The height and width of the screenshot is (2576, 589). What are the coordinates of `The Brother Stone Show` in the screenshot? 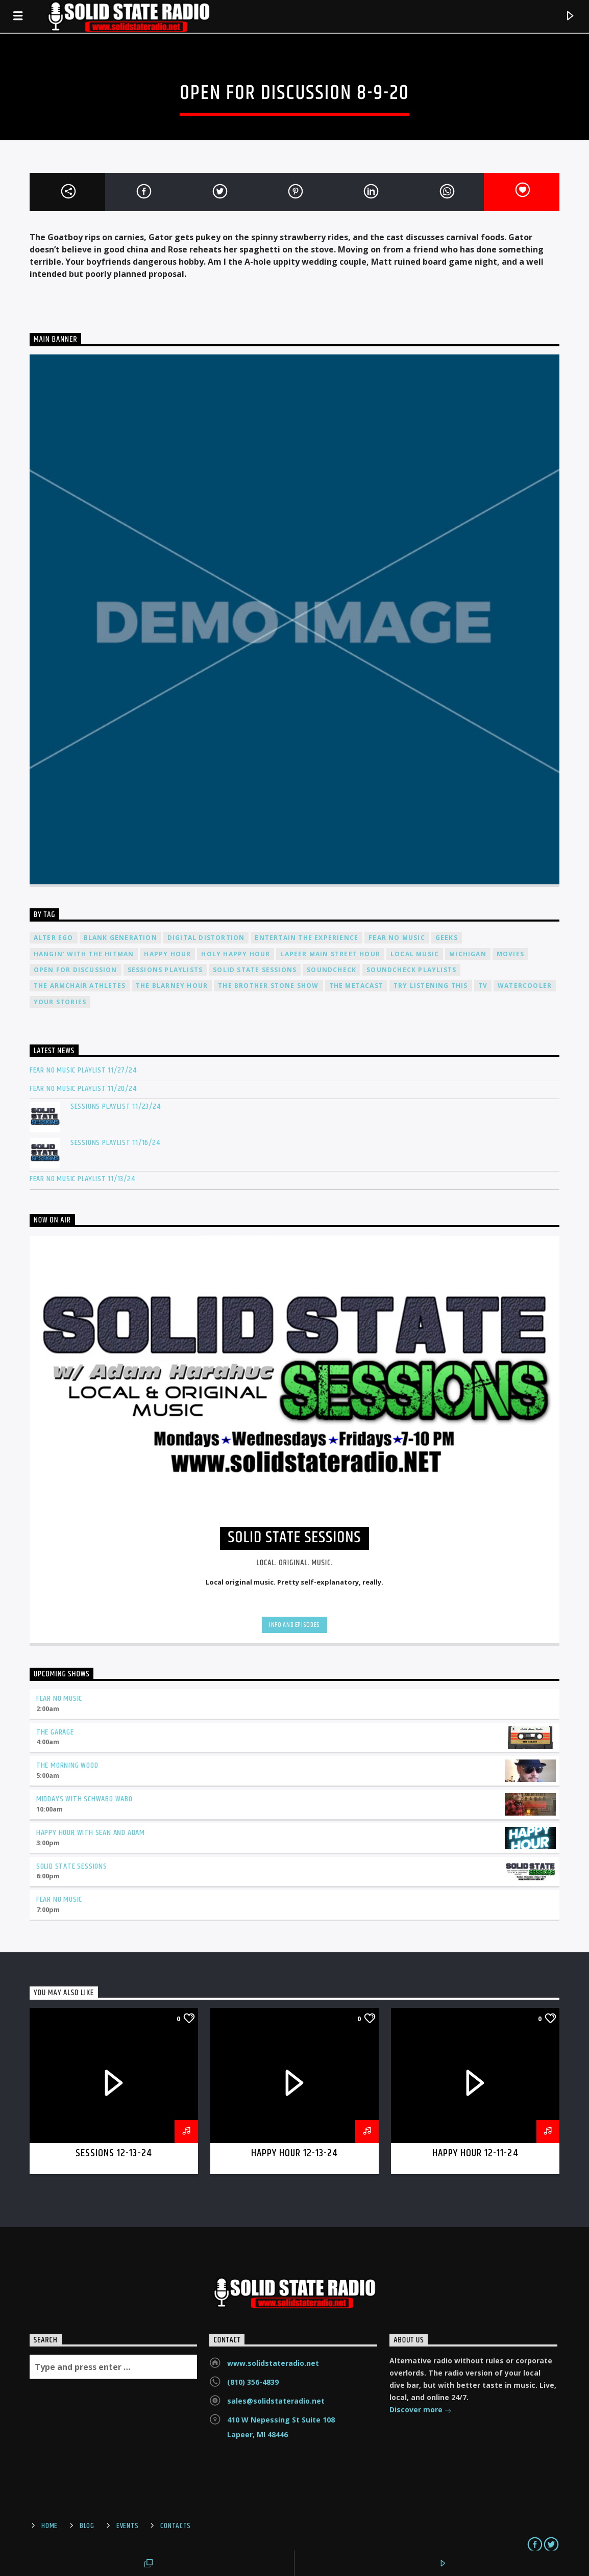 It's located at (268, 985).